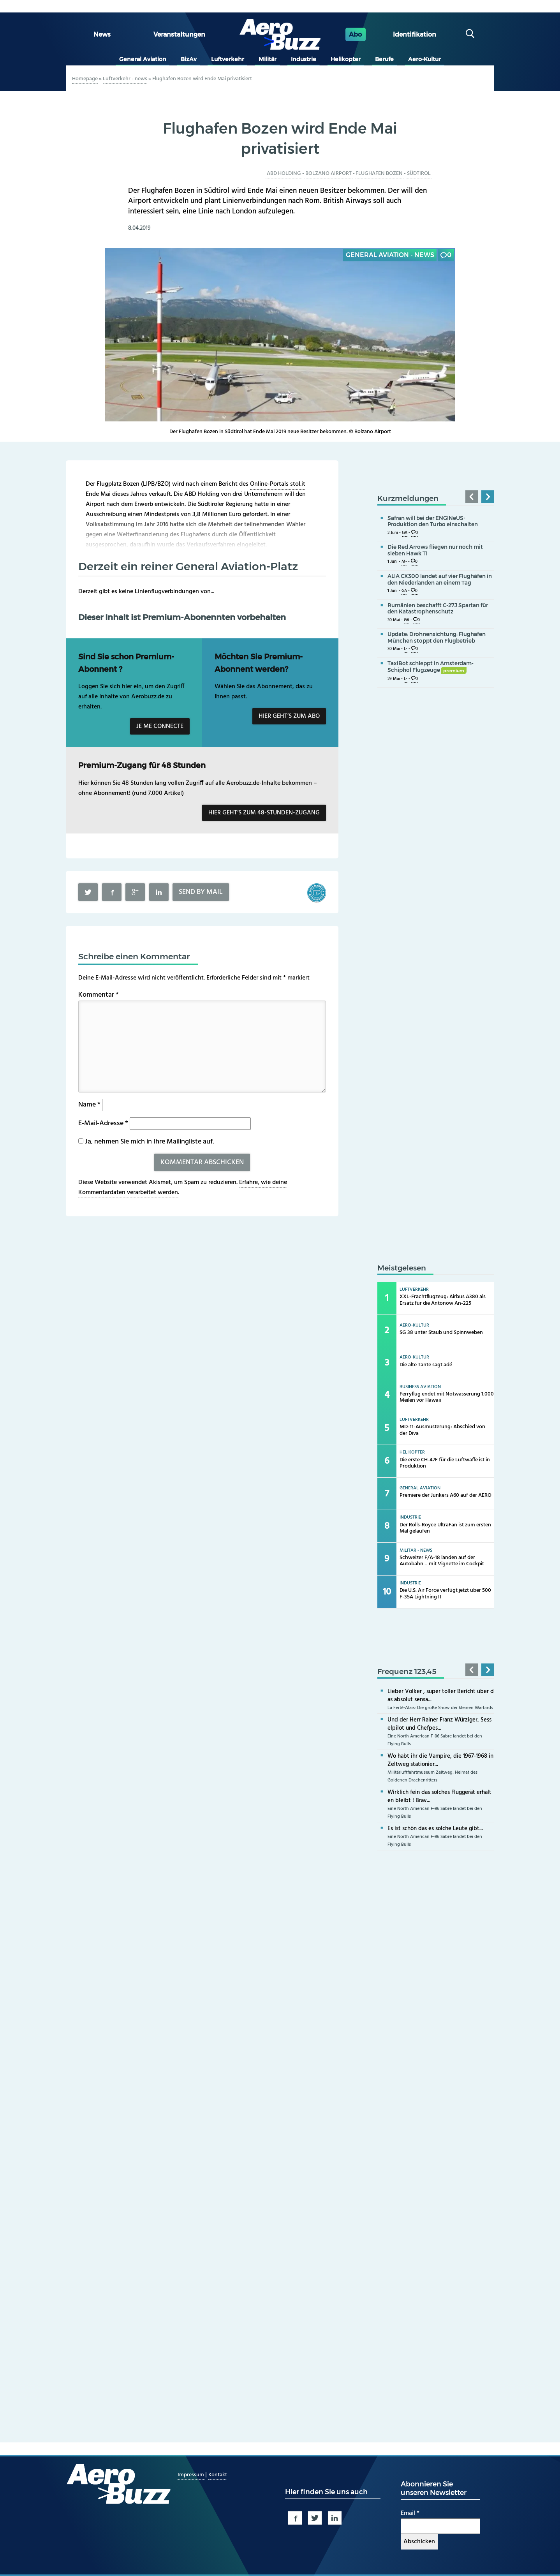 The image size is (560, 2576). What do you see at coordinates (404, 533) in the screenshot?
I see `GA` at bounding box center [404, 533].